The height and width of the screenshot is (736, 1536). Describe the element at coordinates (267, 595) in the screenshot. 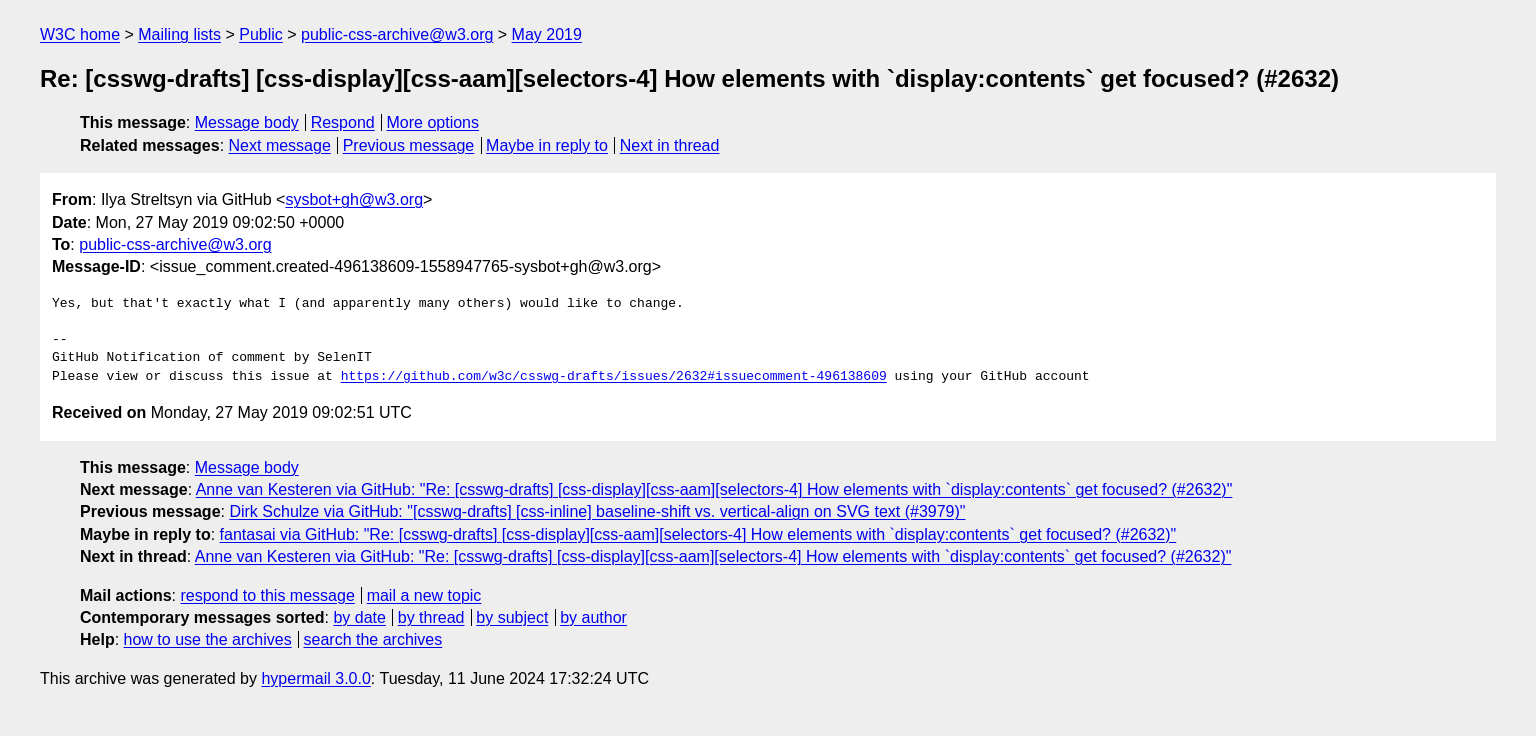

I see `respond to this message` at that location.